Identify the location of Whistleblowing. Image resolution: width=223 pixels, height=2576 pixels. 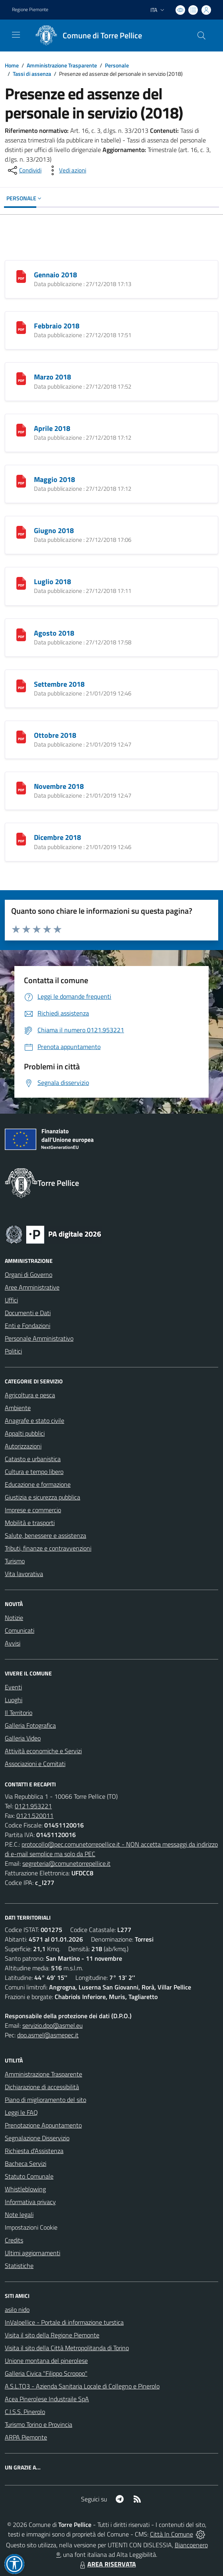
(25, 2189).